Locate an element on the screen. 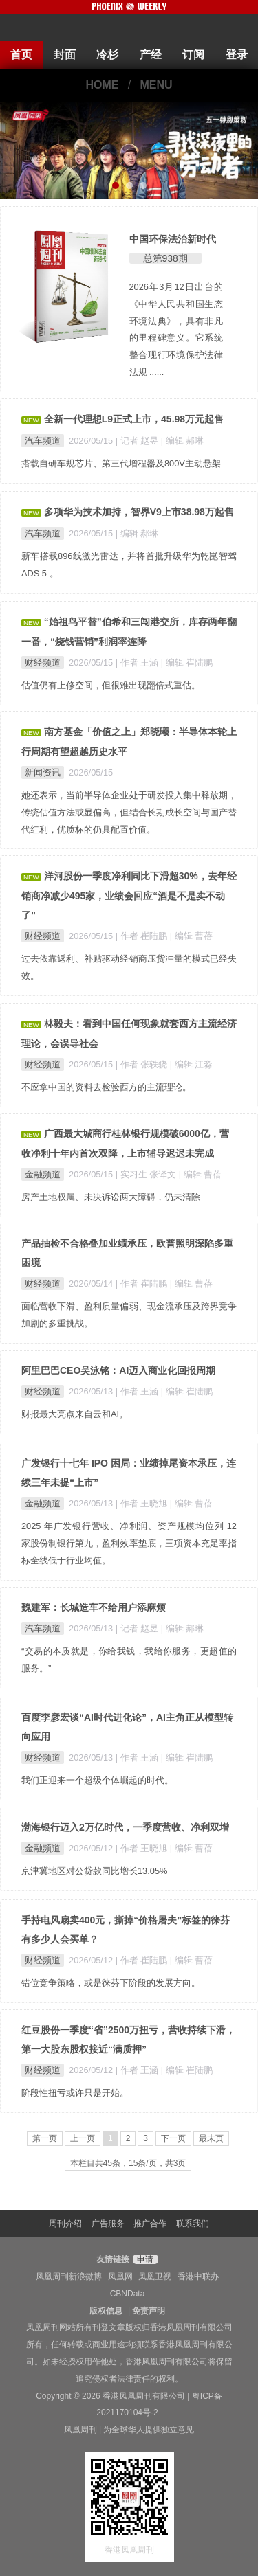 The width and height of the screenshot is (258, 2576). MENU is located at coordinates (156, 85).